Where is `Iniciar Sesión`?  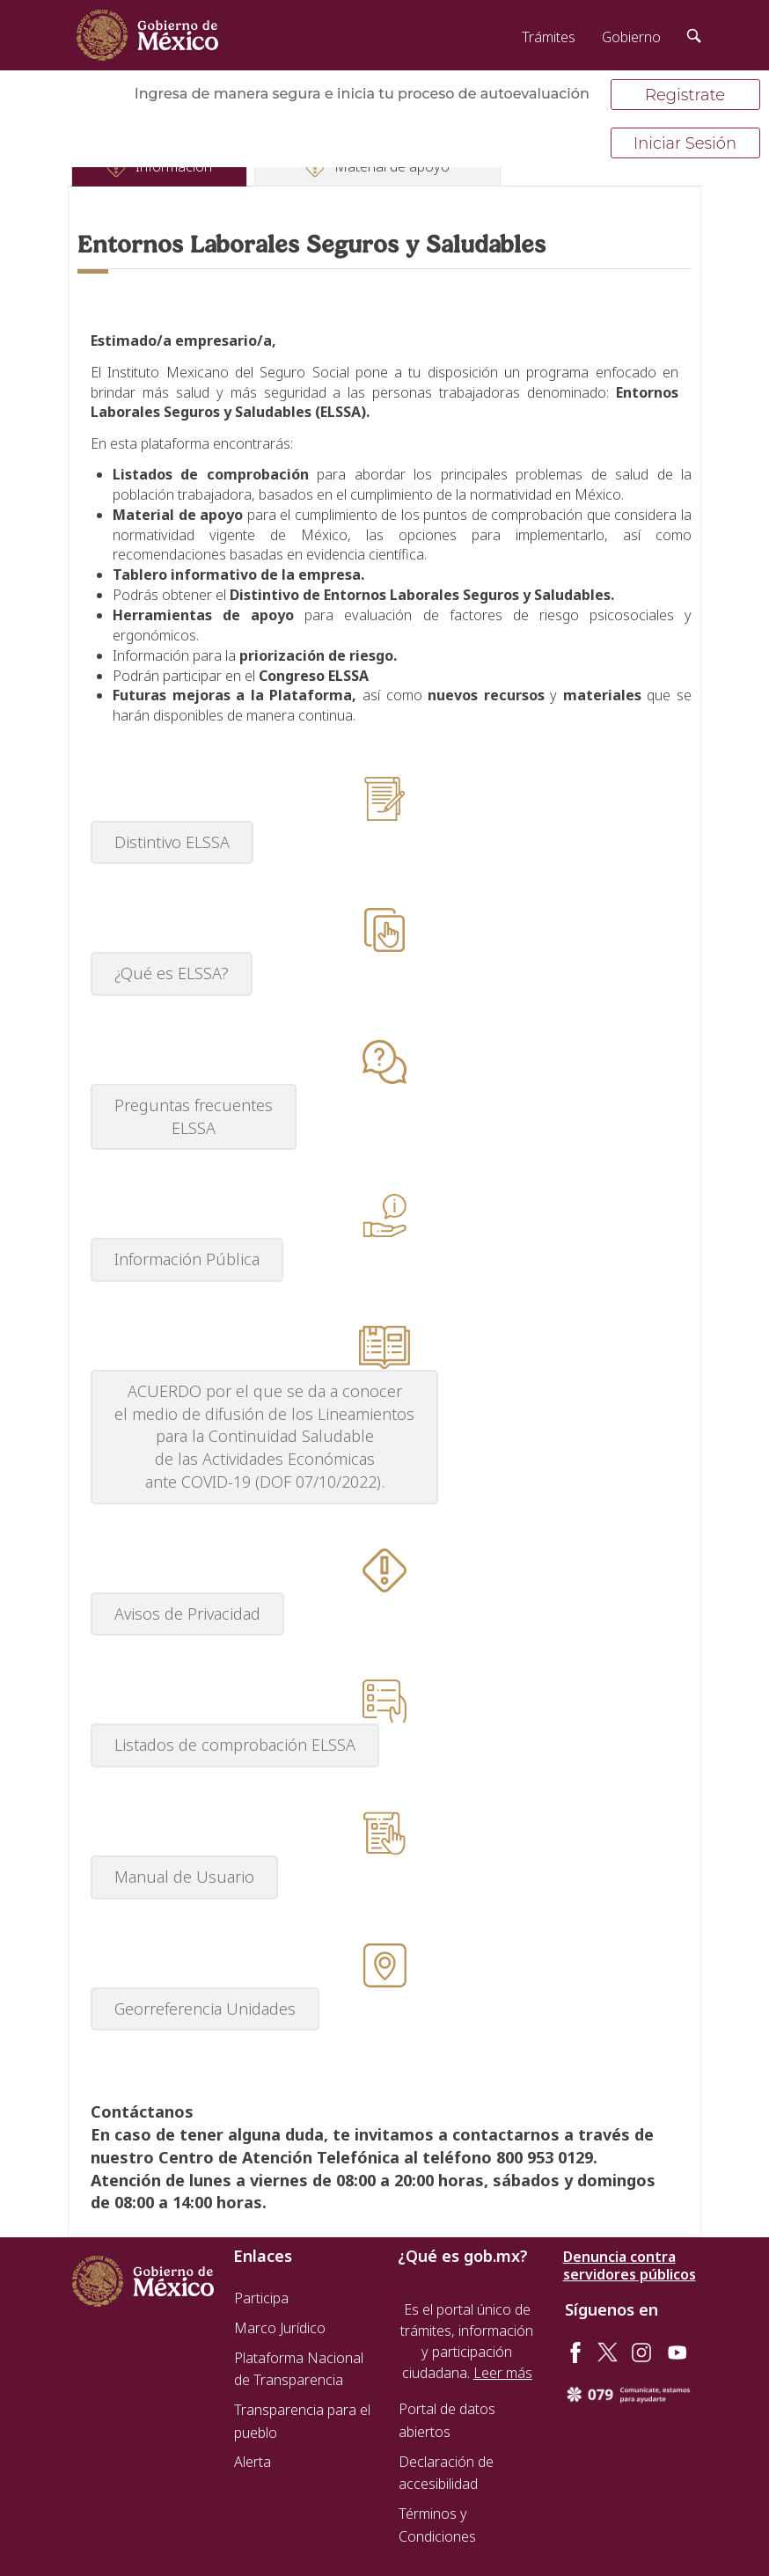 Iniciar Sesión is located at coordinates (685, 143).